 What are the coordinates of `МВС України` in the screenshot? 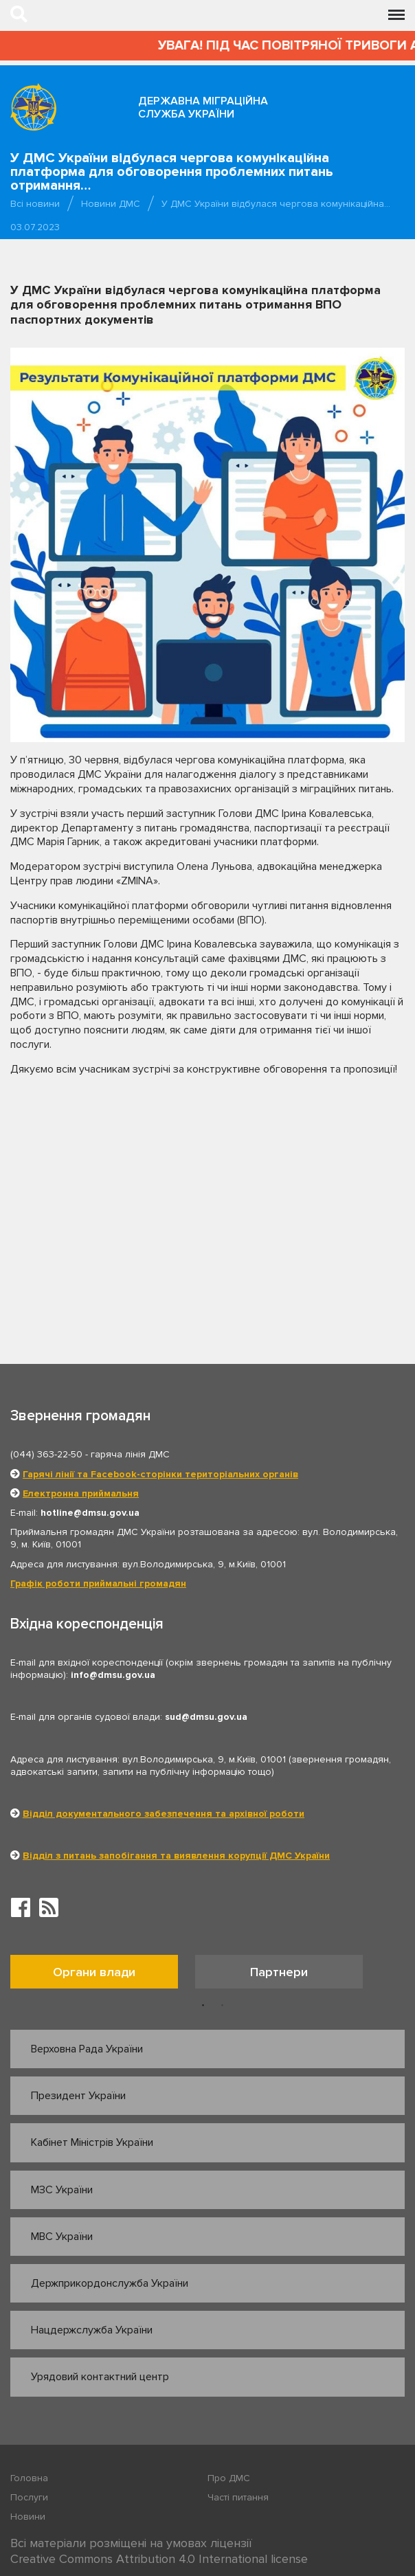 It's located at (62, 2236).